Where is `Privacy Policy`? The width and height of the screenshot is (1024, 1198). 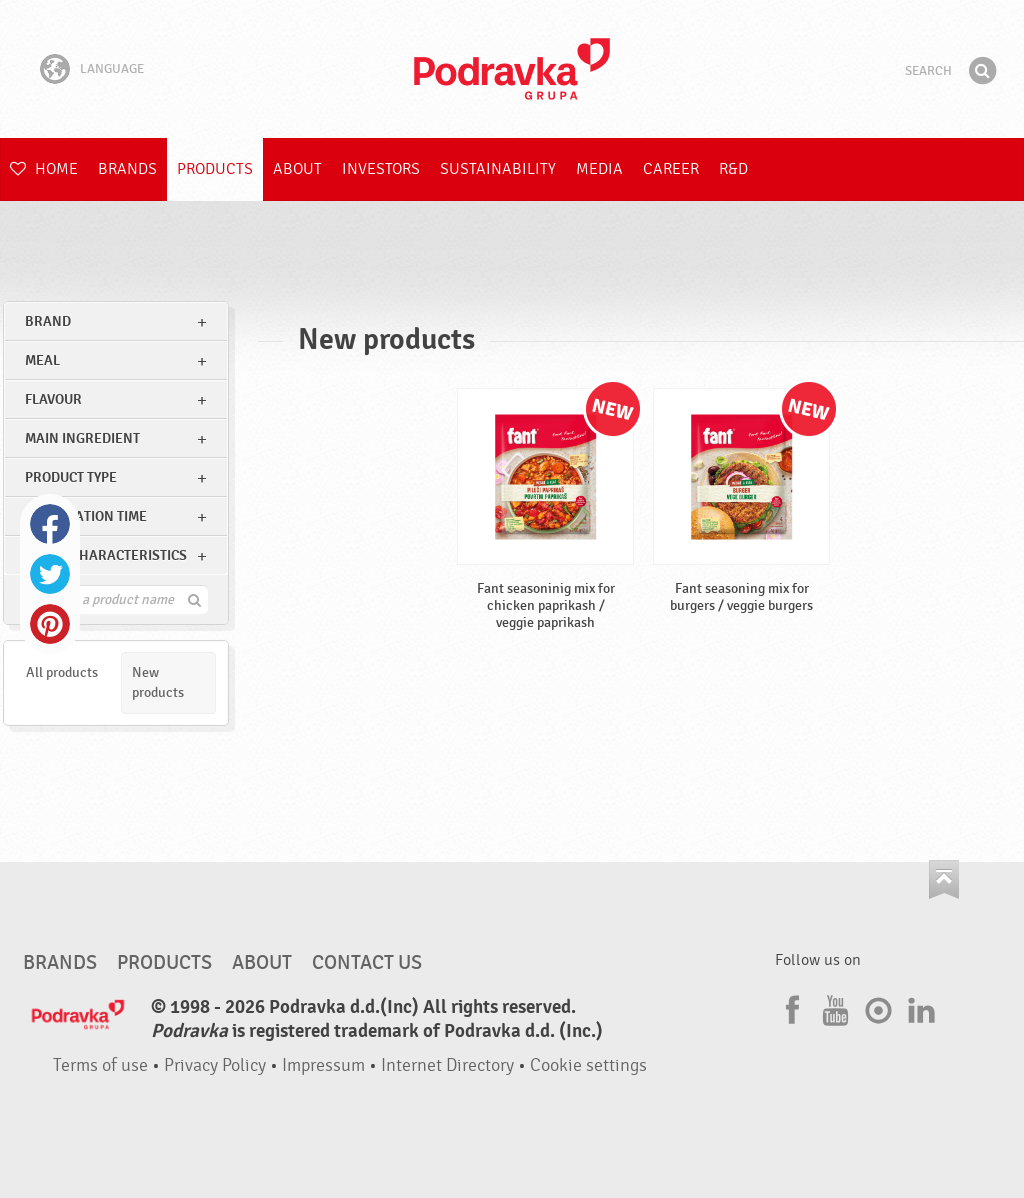 Privacy Policy is located at coordinates (215, 1065).